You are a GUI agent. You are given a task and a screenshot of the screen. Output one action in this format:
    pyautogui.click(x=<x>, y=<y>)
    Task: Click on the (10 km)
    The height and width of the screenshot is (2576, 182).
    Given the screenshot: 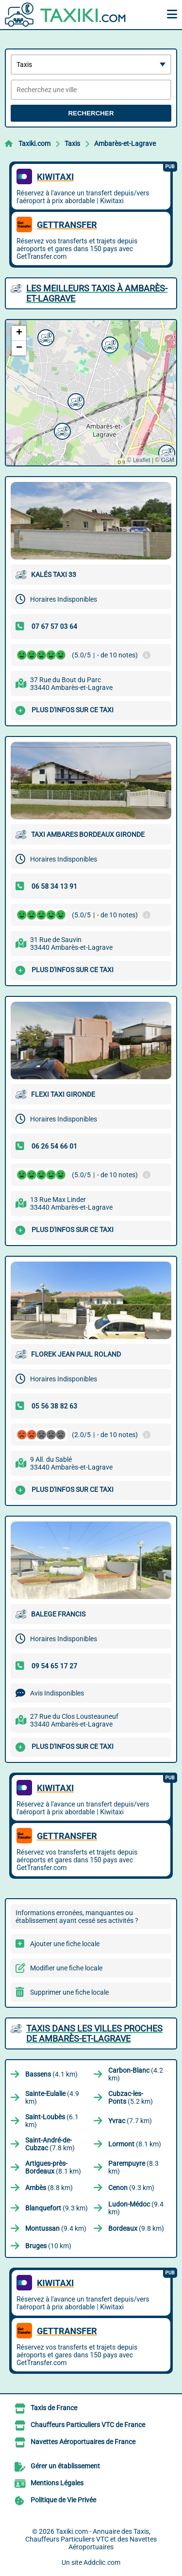 What is the action you would take?
    pyautogui.click(x=48, y=2246)
    